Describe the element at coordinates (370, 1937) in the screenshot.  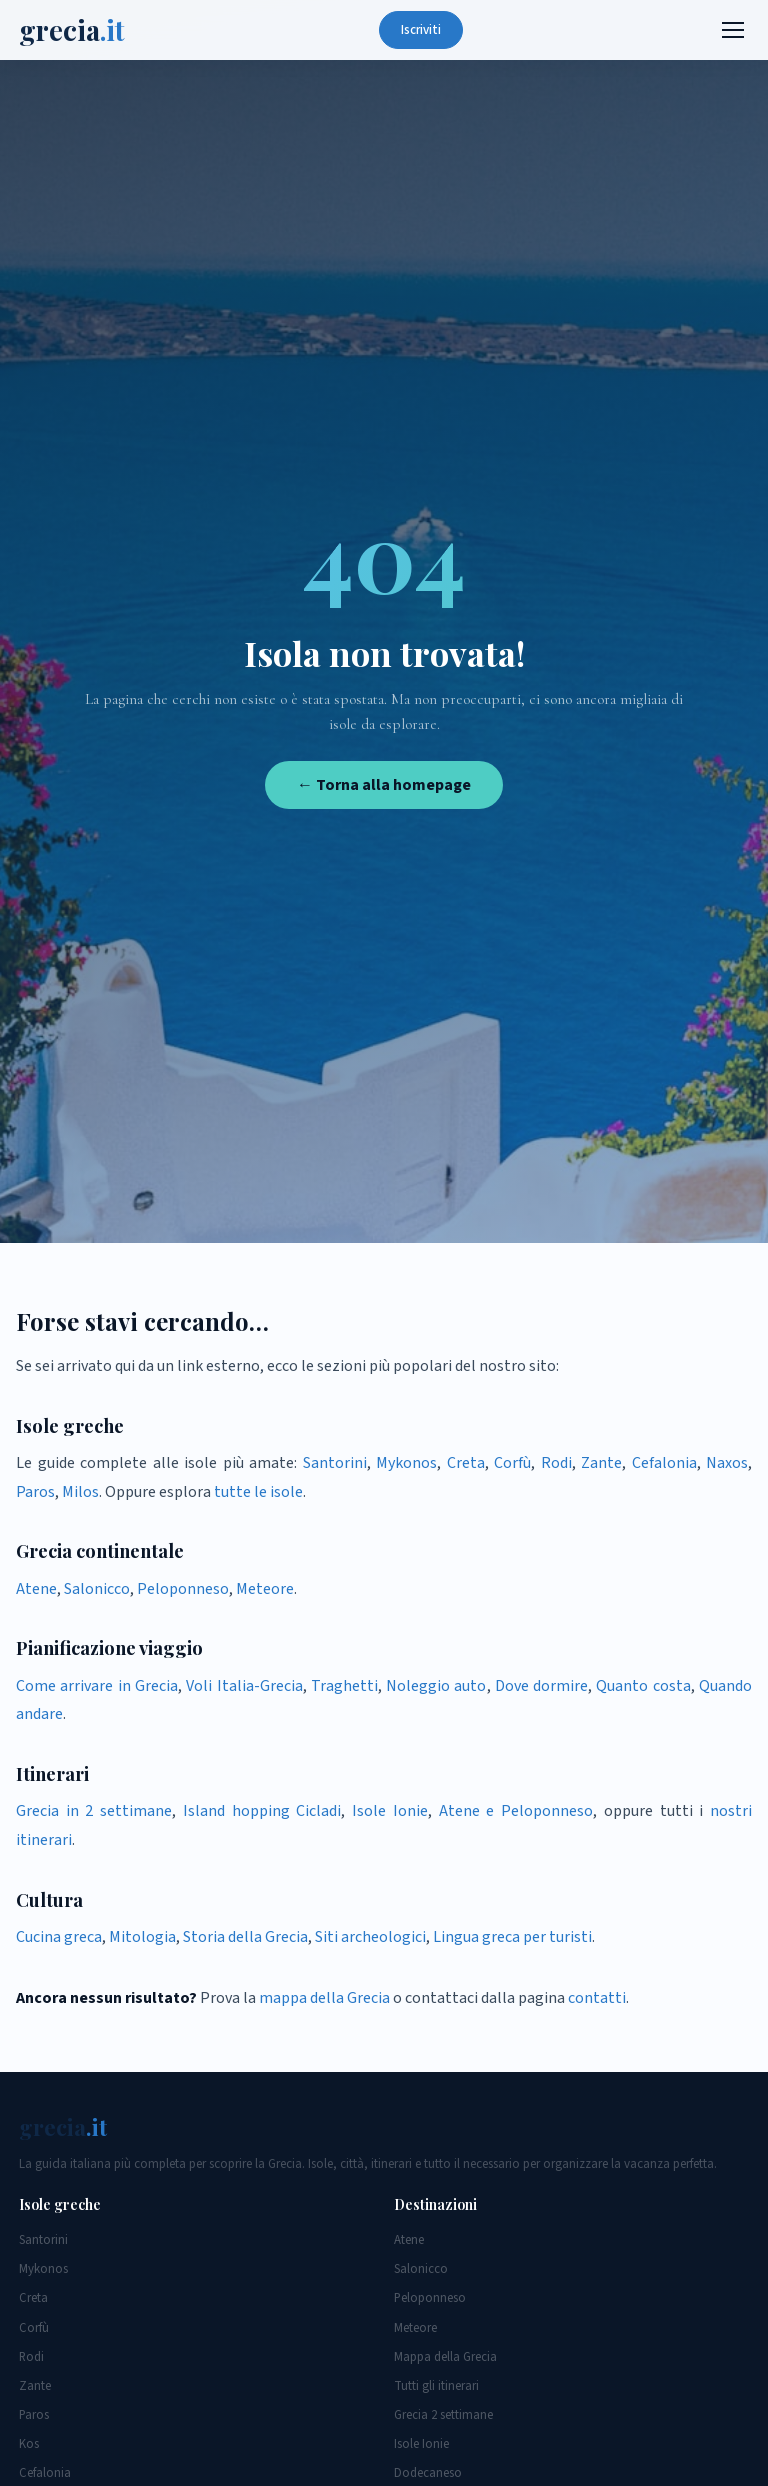
I see `Siti archeologici` at that location.